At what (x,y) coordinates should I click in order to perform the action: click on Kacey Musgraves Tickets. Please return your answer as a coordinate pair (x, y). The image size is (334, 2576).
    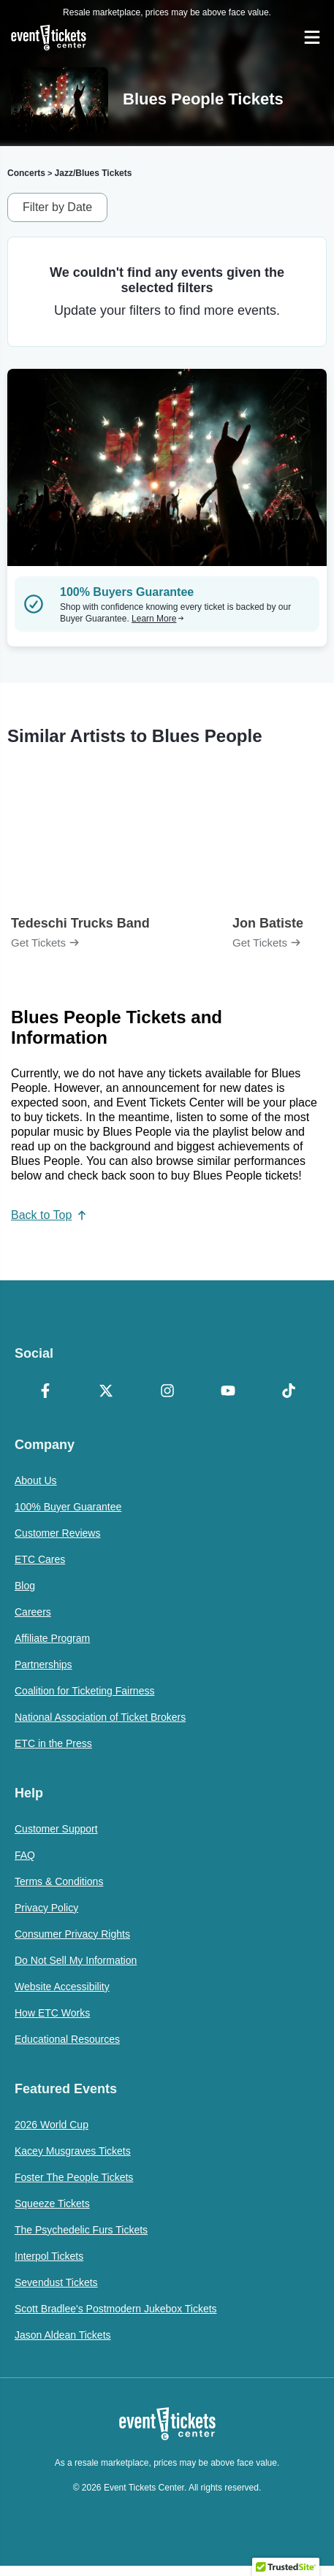
    Looking at the image, I should click on (73, 2151).